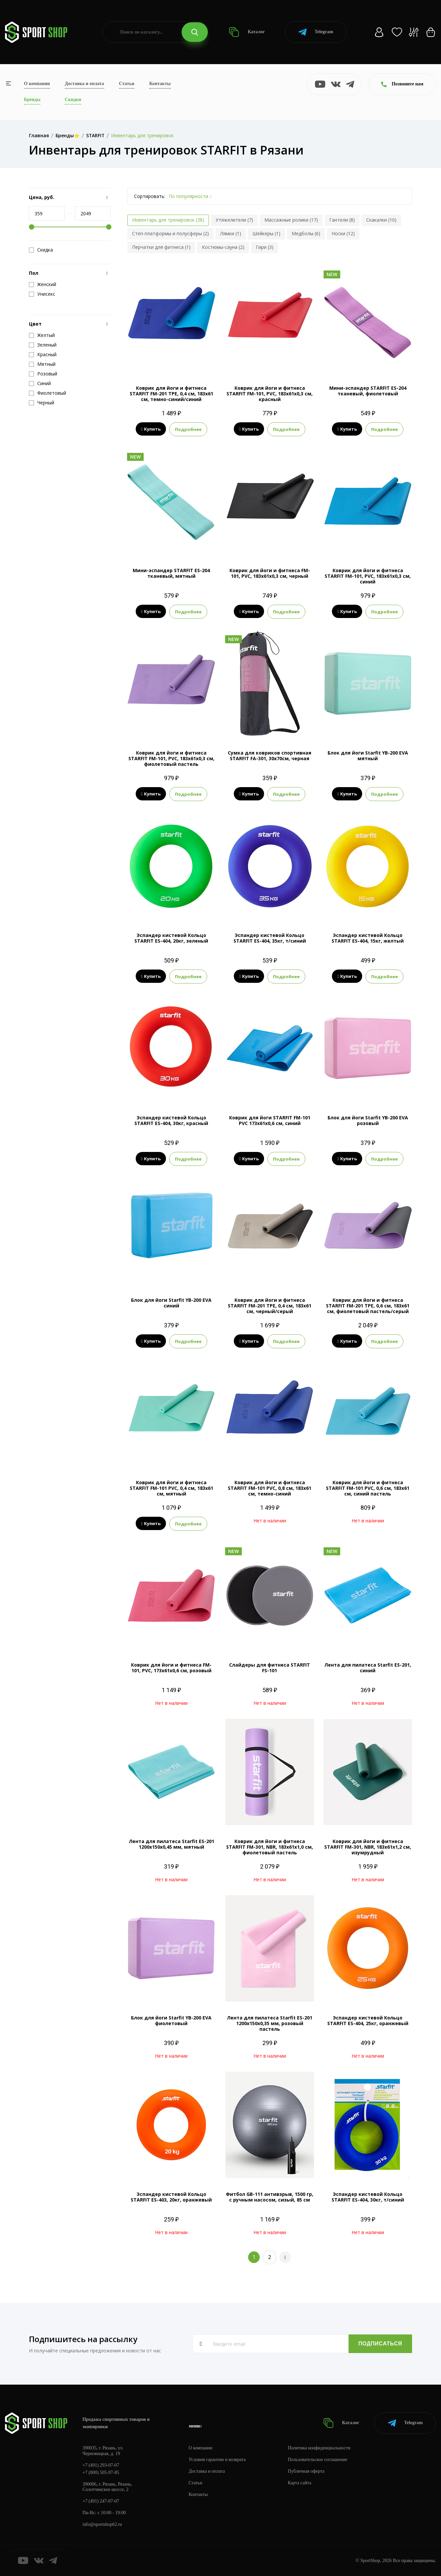 This screenshot has height=2576, width=441. What do you see at coordinates (160, 83) in the screenshot?
I see `Контакты` at bounding box center [160, 83].